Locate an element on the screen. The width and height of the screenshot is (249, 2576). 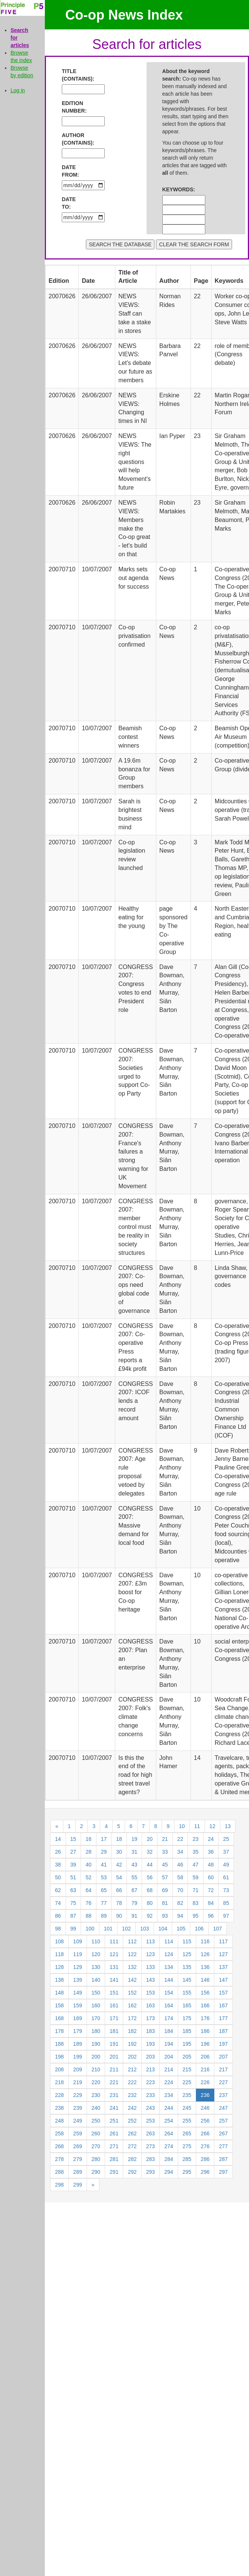
245 is located at coordinates (187, 2108).